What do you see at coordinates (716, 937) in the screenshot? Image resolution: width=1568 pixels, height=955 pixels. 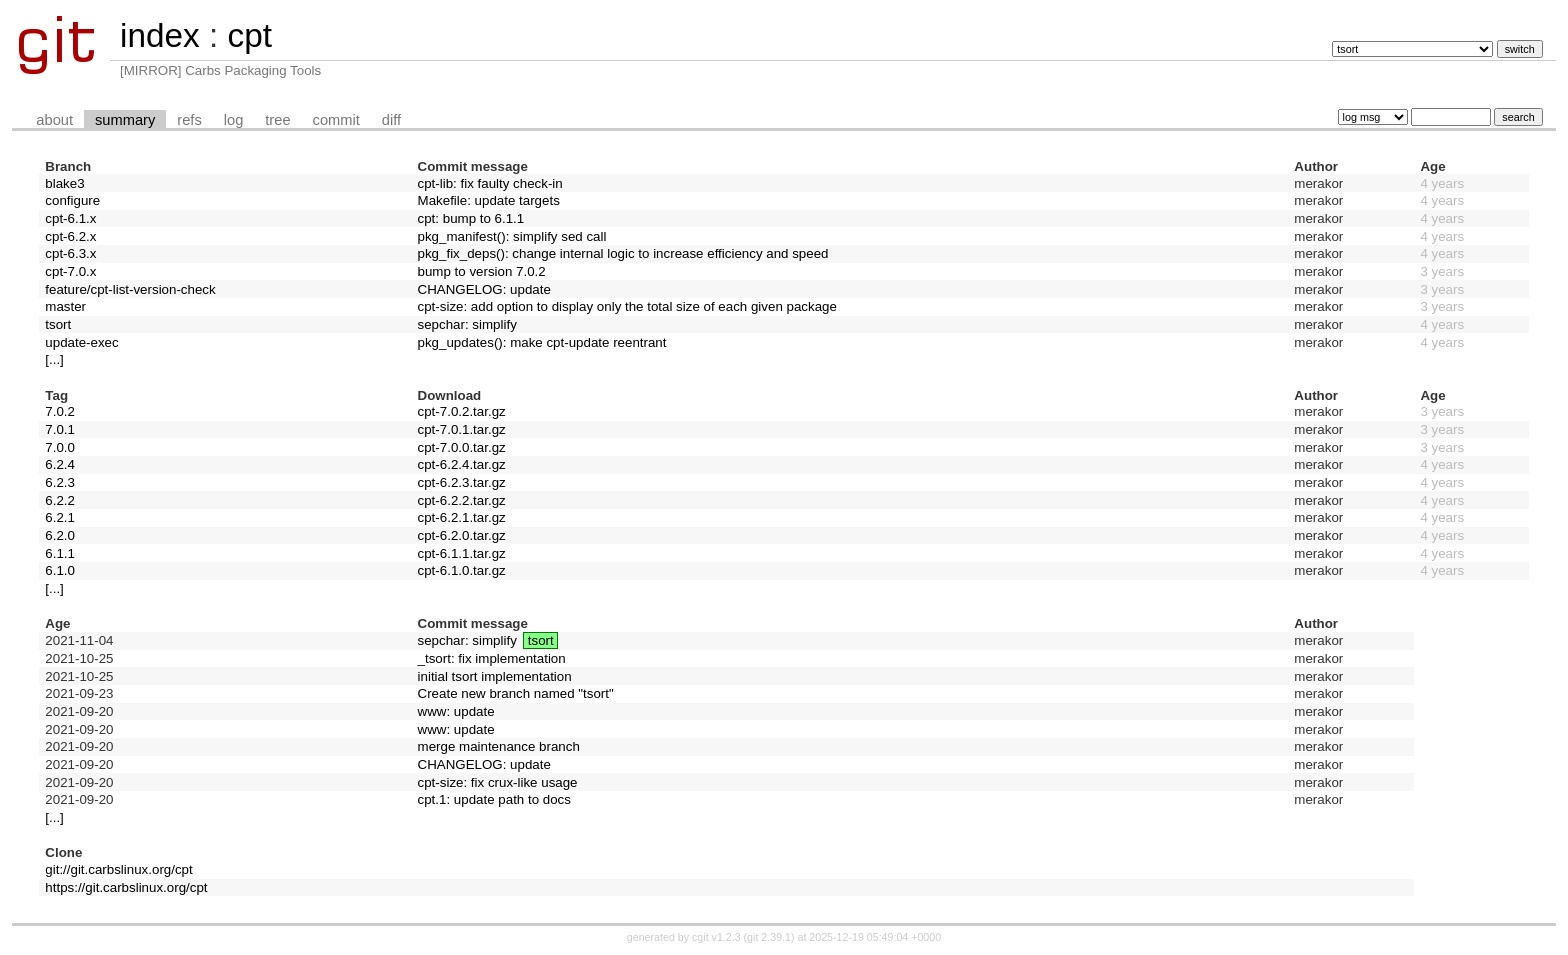 I see `cgit v1.2.3` at bounding box center [716, 937].